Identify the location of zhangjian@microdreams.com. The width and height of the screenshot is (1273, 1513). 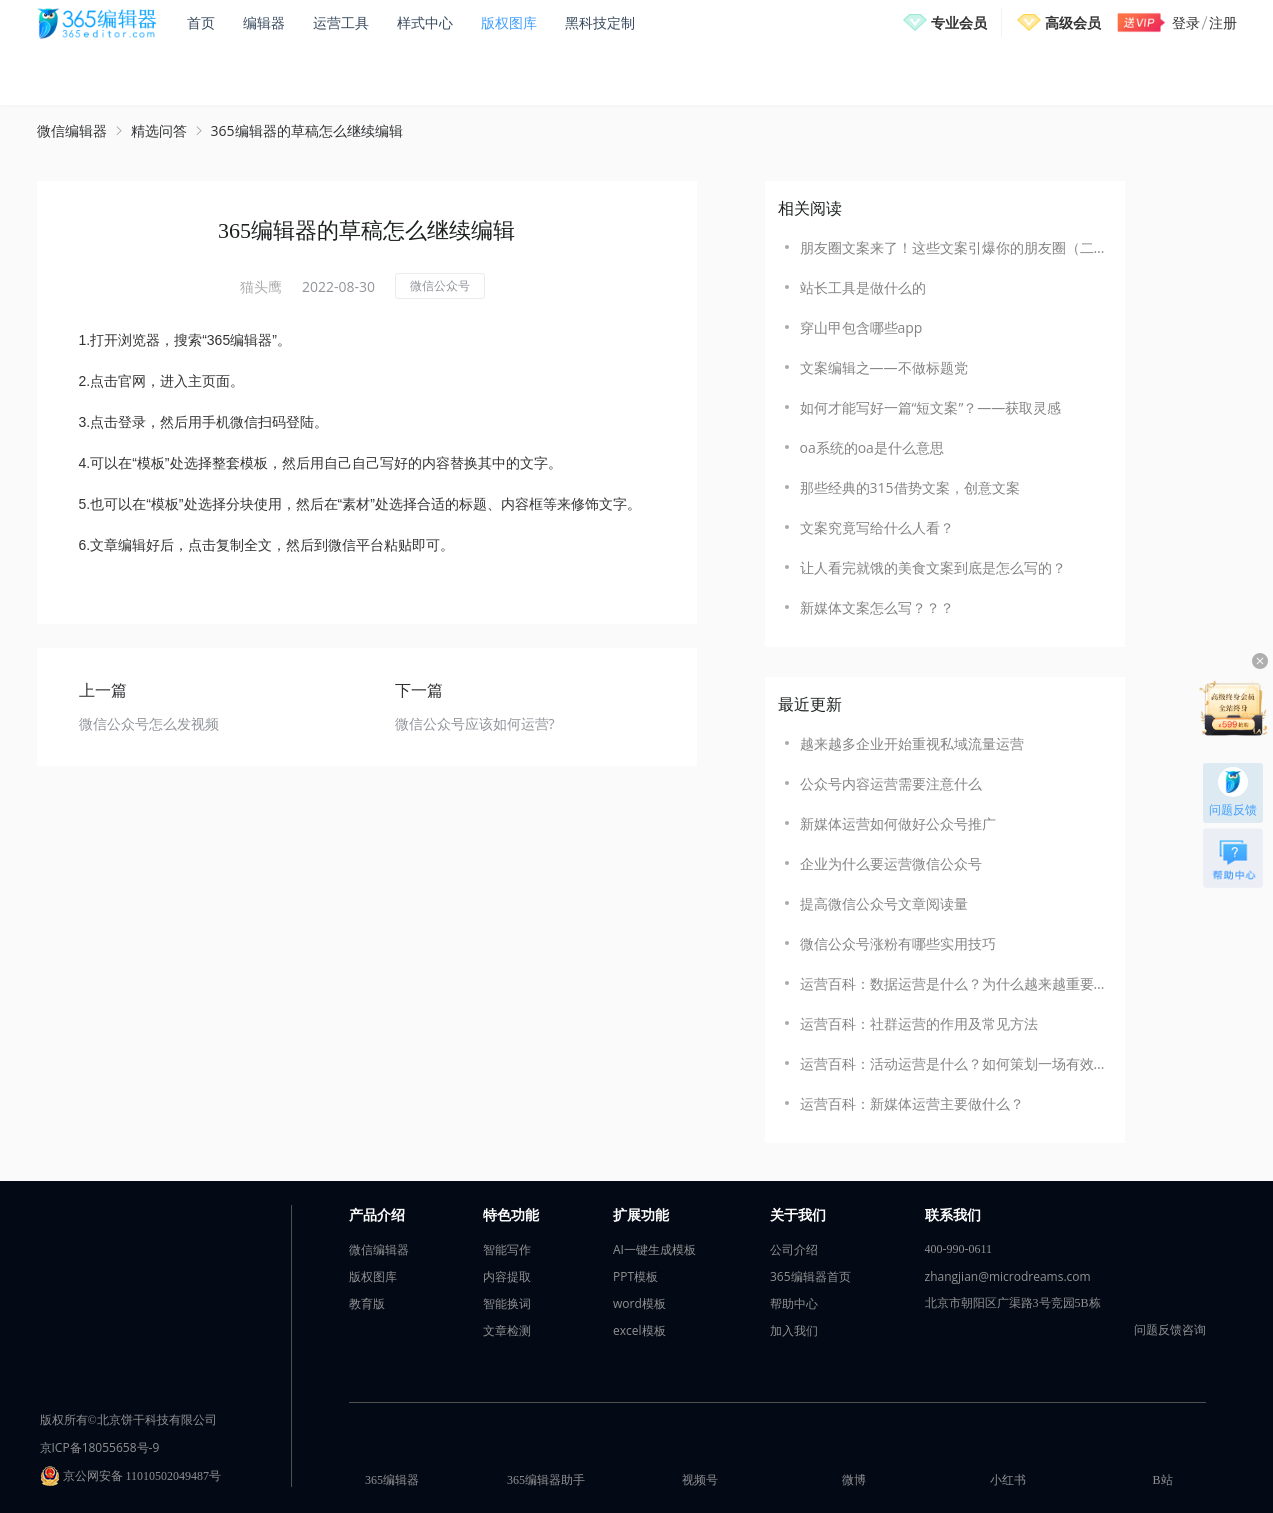
(1008, 1276).